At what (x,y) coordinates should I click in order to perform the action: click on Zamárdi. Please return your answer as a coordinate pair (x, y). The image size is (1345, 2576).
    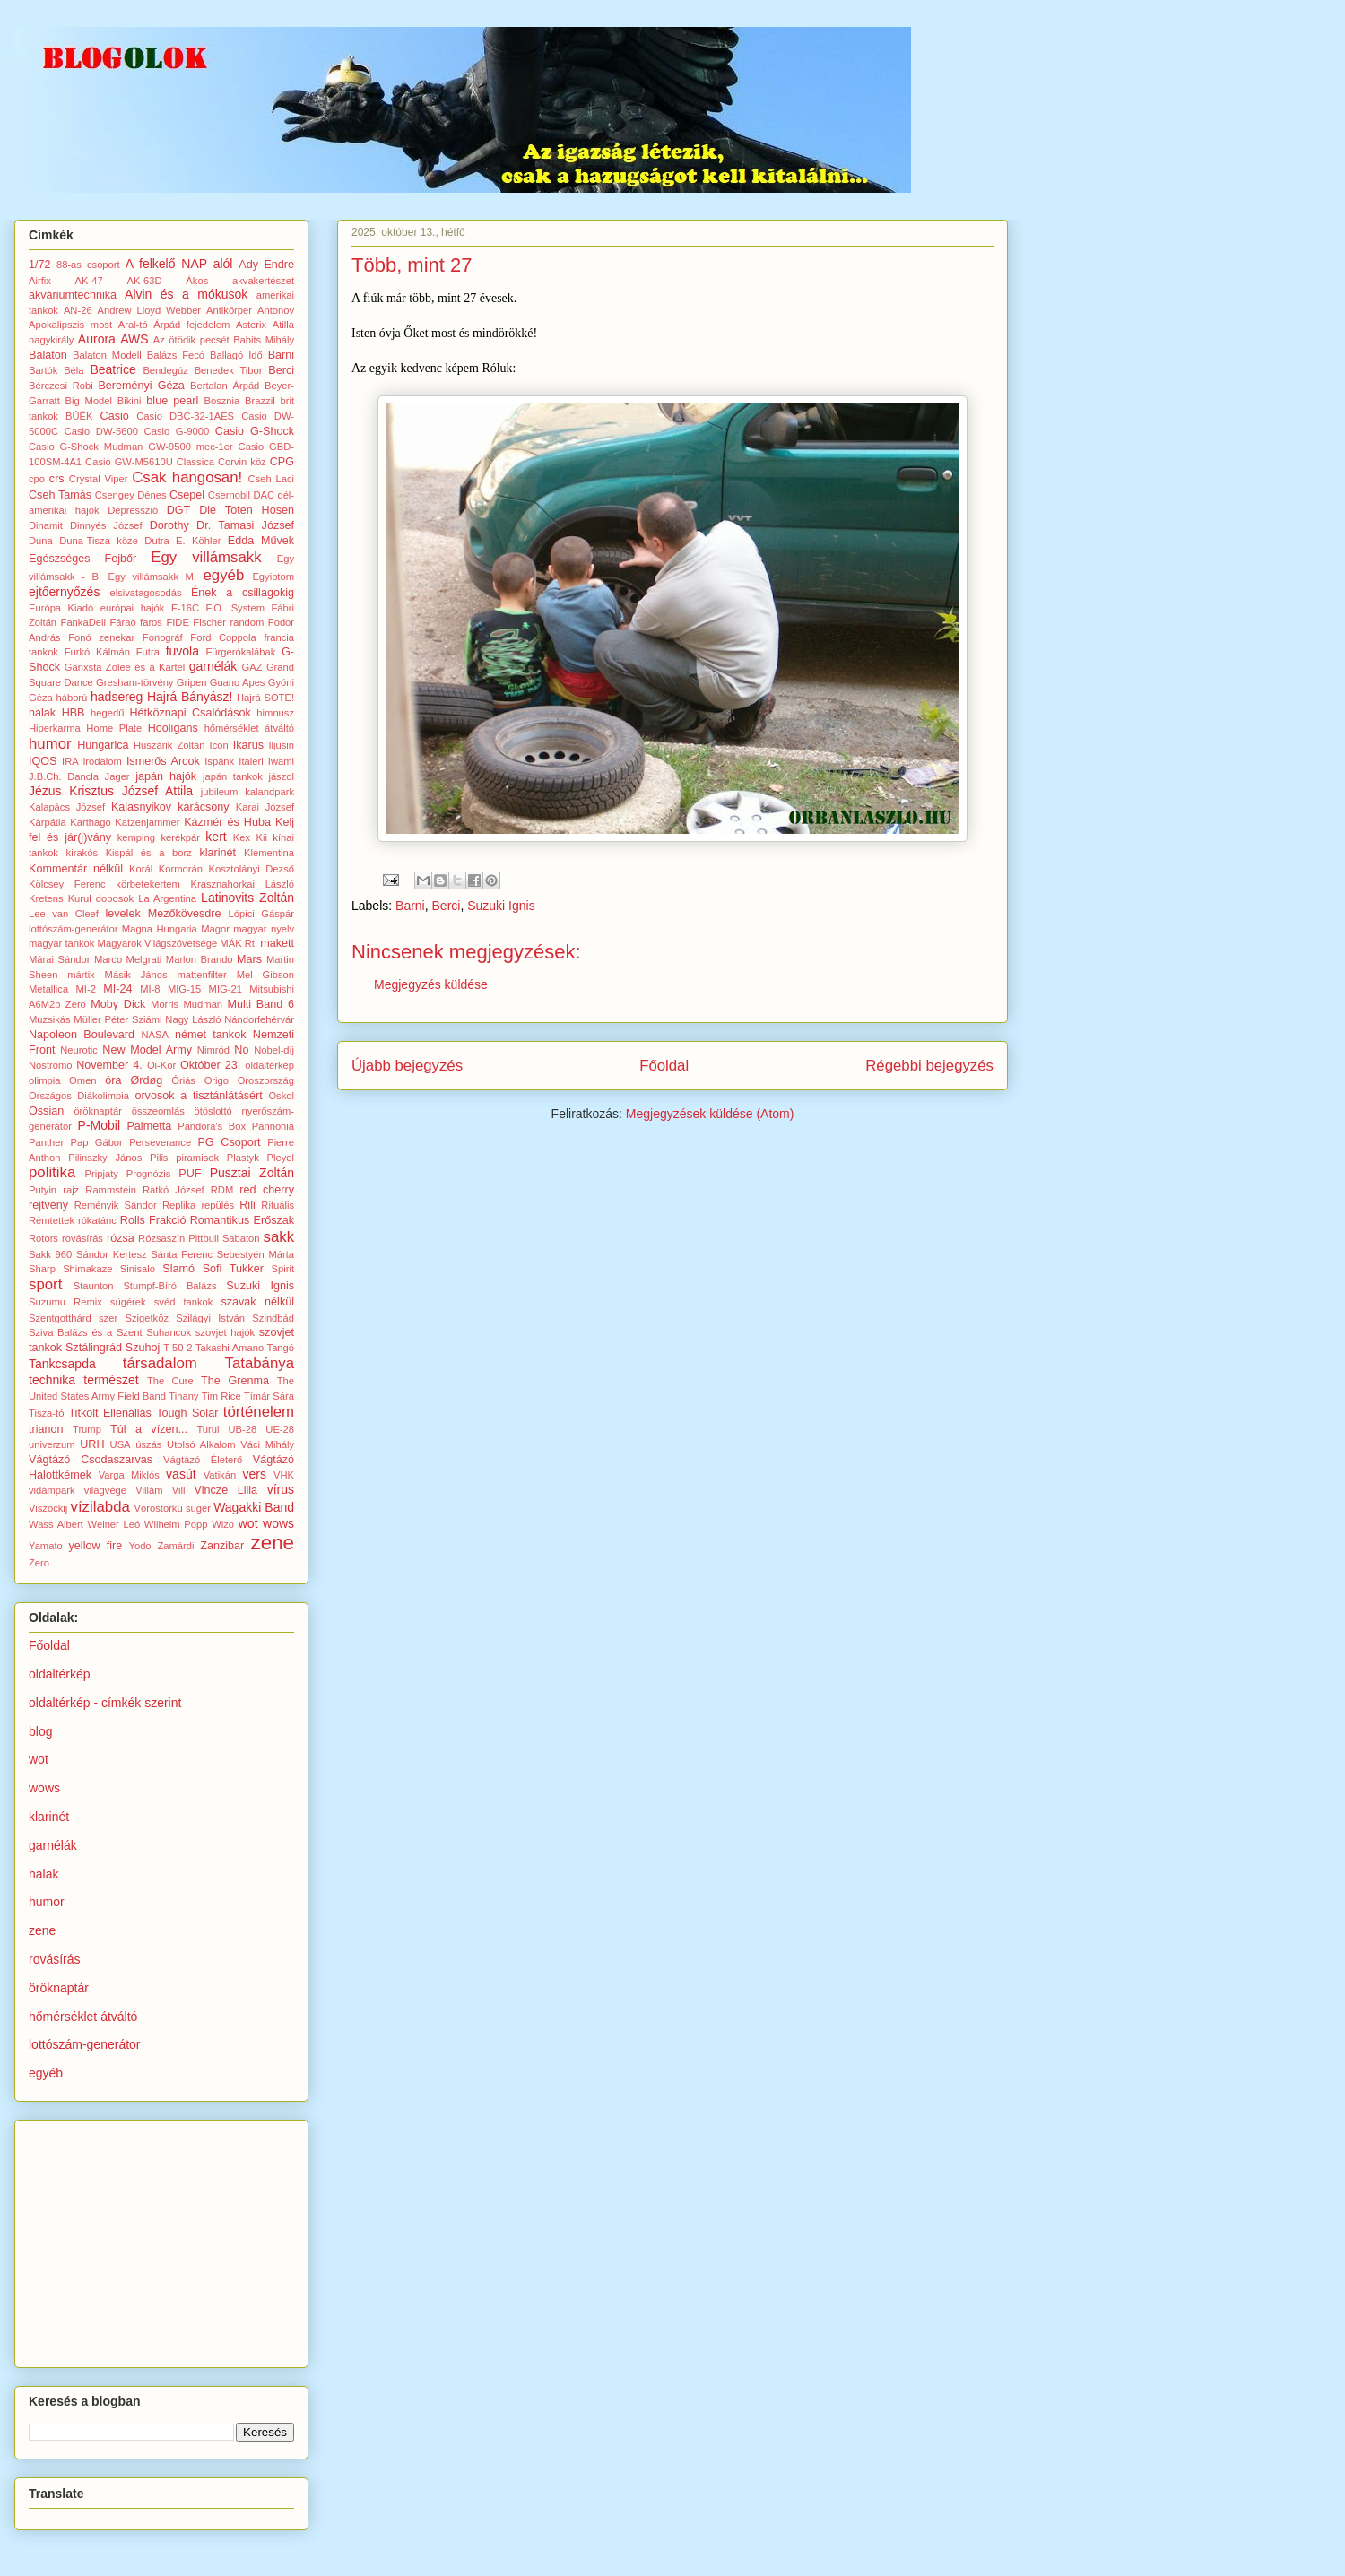
    Looking at the image, I should click on (175, 1545).